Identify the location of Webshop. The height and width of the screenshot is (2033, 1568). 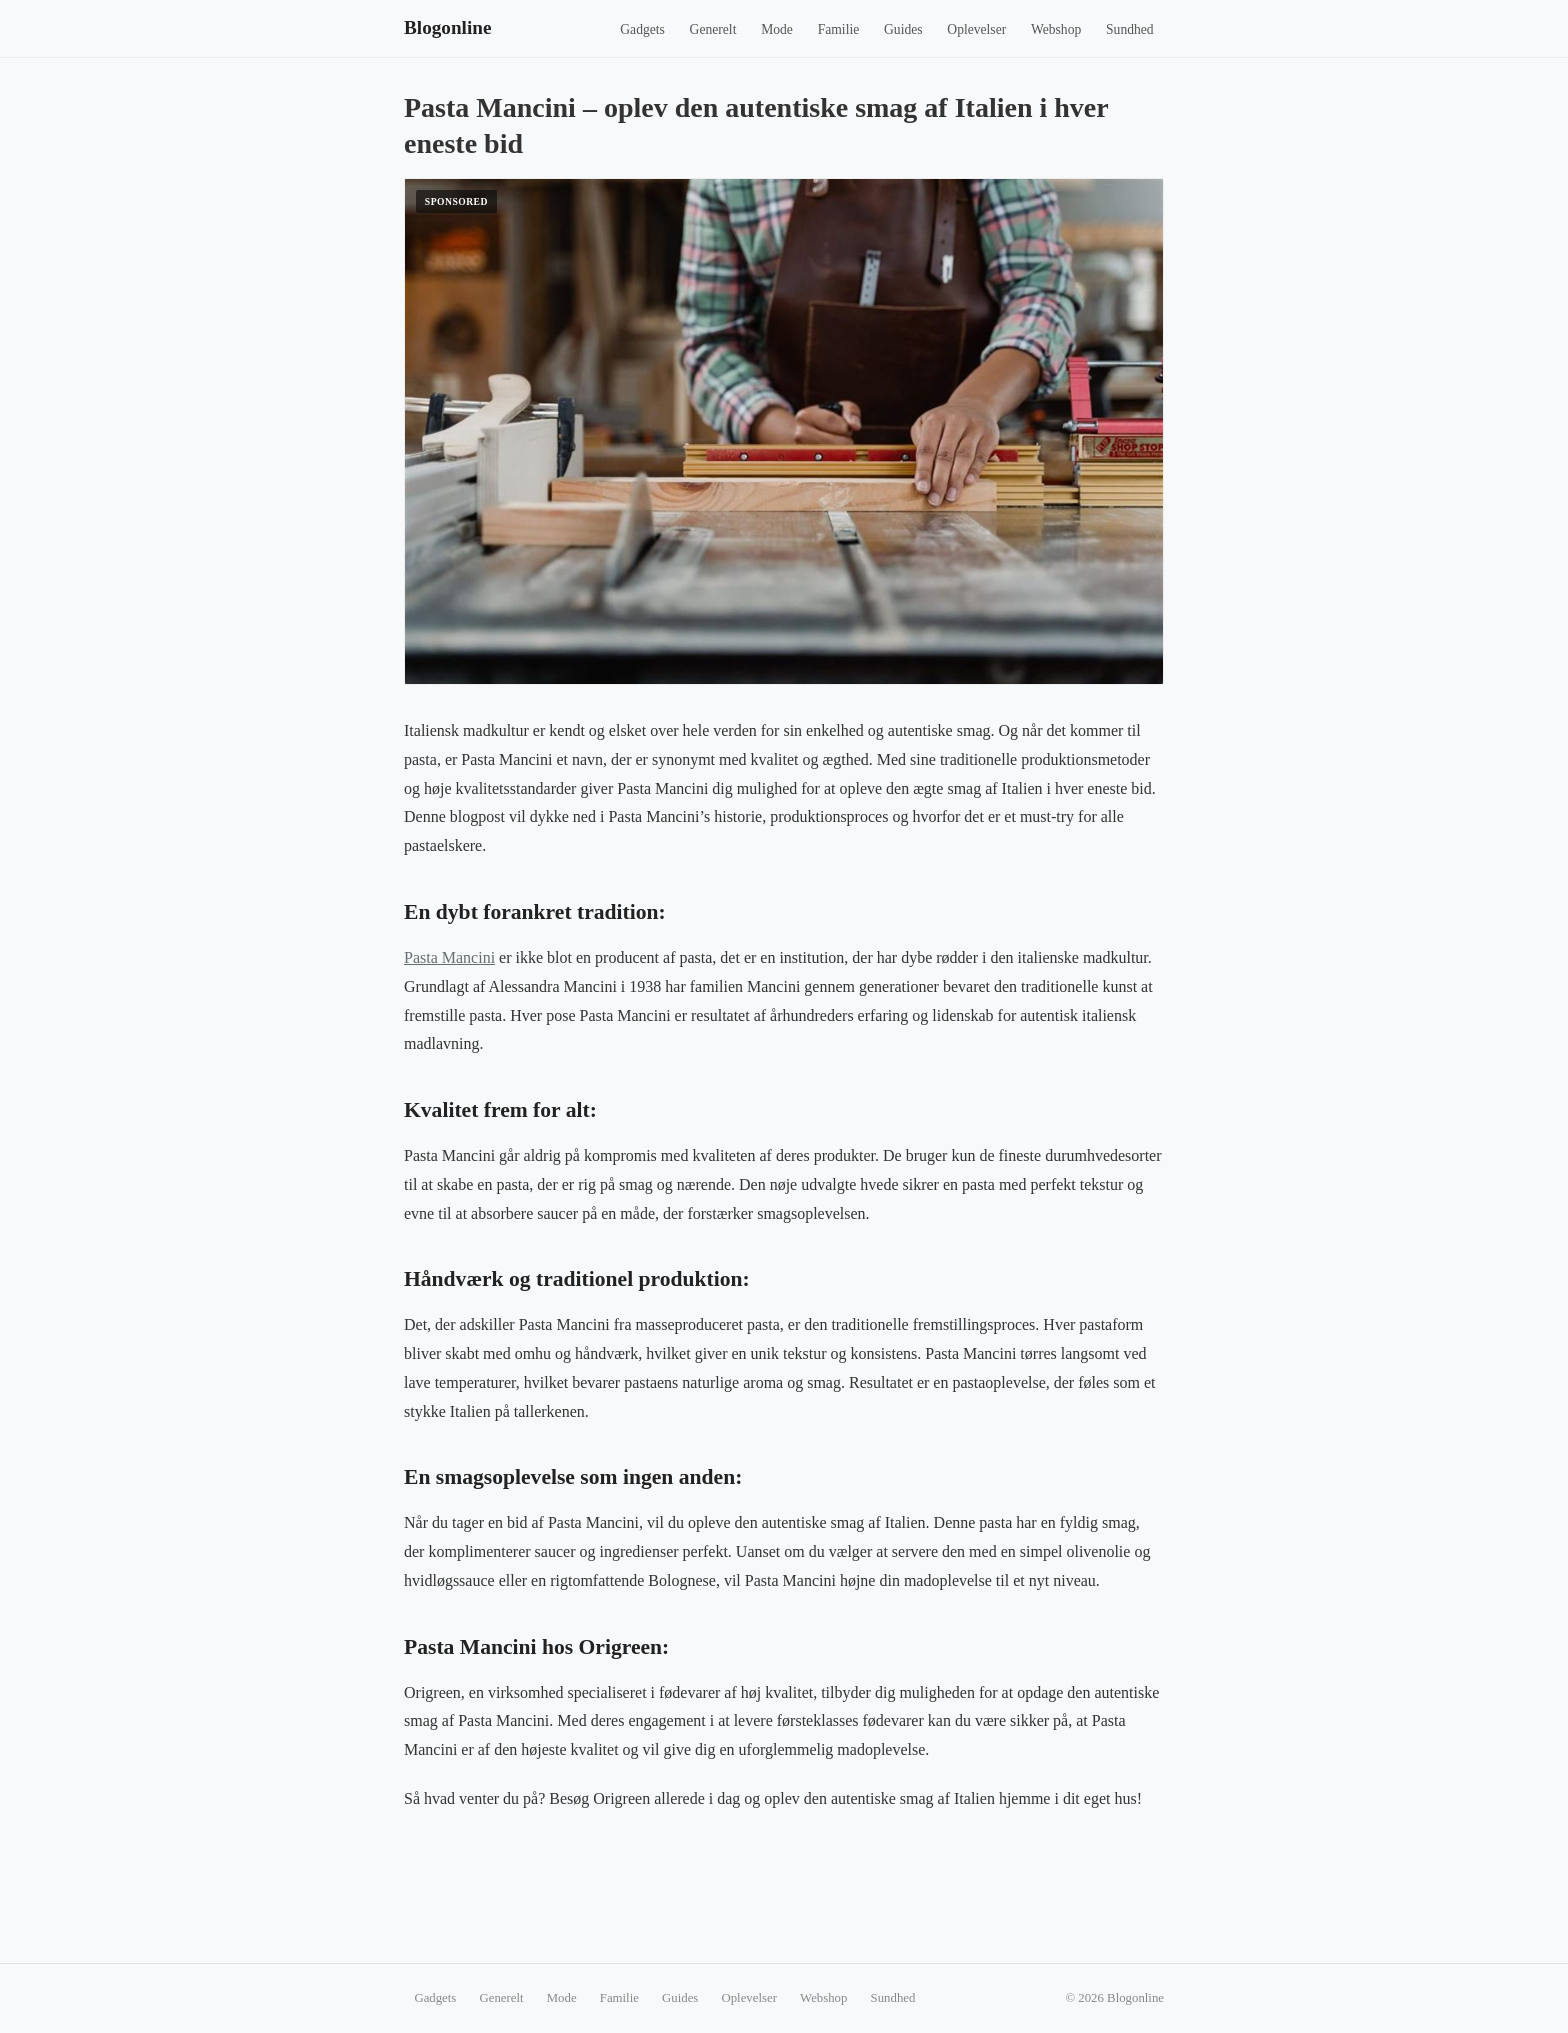
(1056, 29).